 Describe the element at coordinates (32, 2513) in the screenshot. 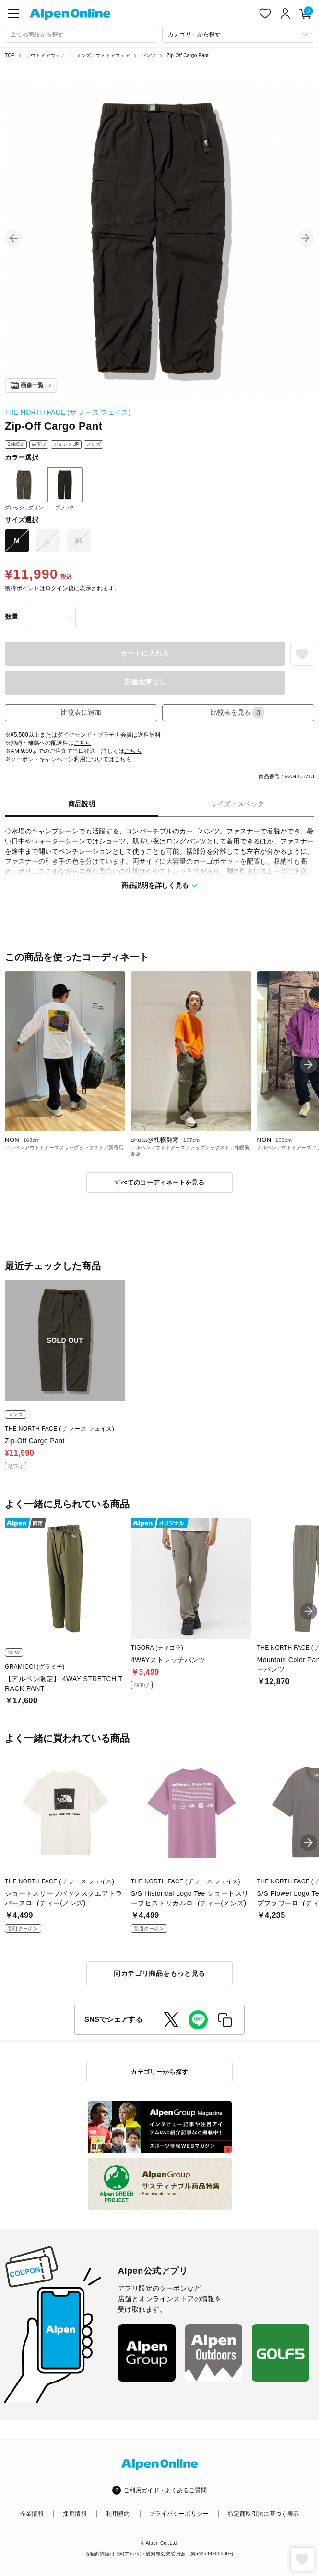

I see `企業情報` at that location.